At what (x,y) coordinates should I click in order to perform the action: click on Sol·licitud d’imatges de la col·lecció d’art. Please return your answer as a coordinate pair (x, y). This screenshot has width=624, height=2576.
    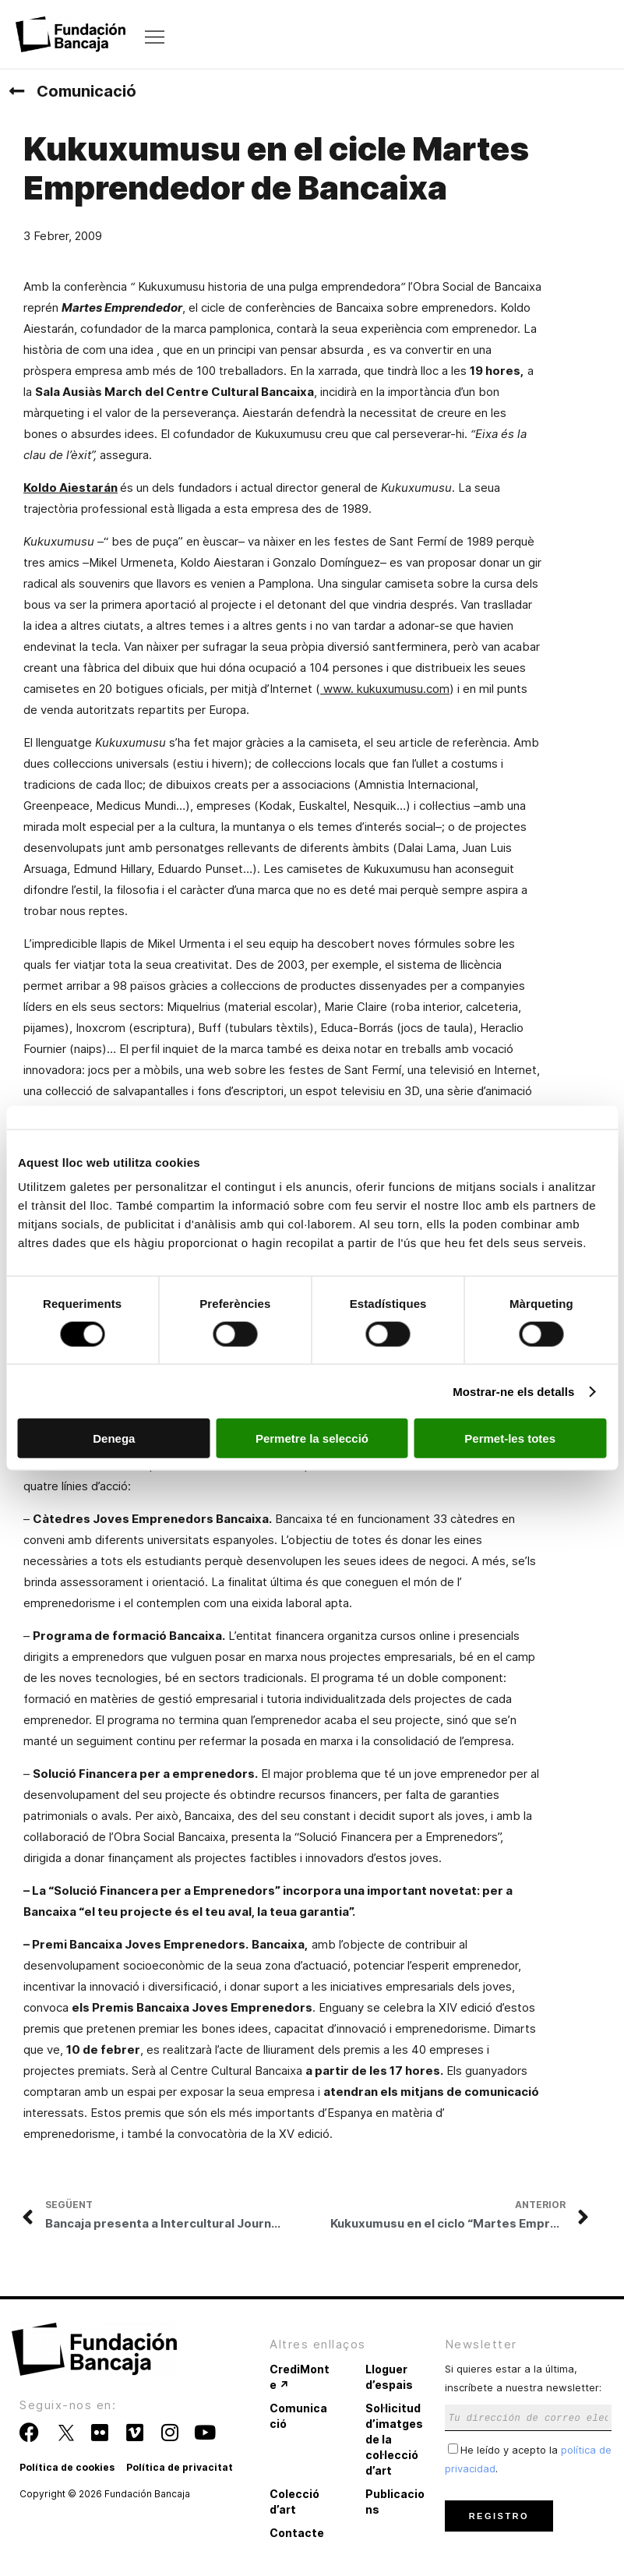
    Looking at the image, I should click on (394, 2439).